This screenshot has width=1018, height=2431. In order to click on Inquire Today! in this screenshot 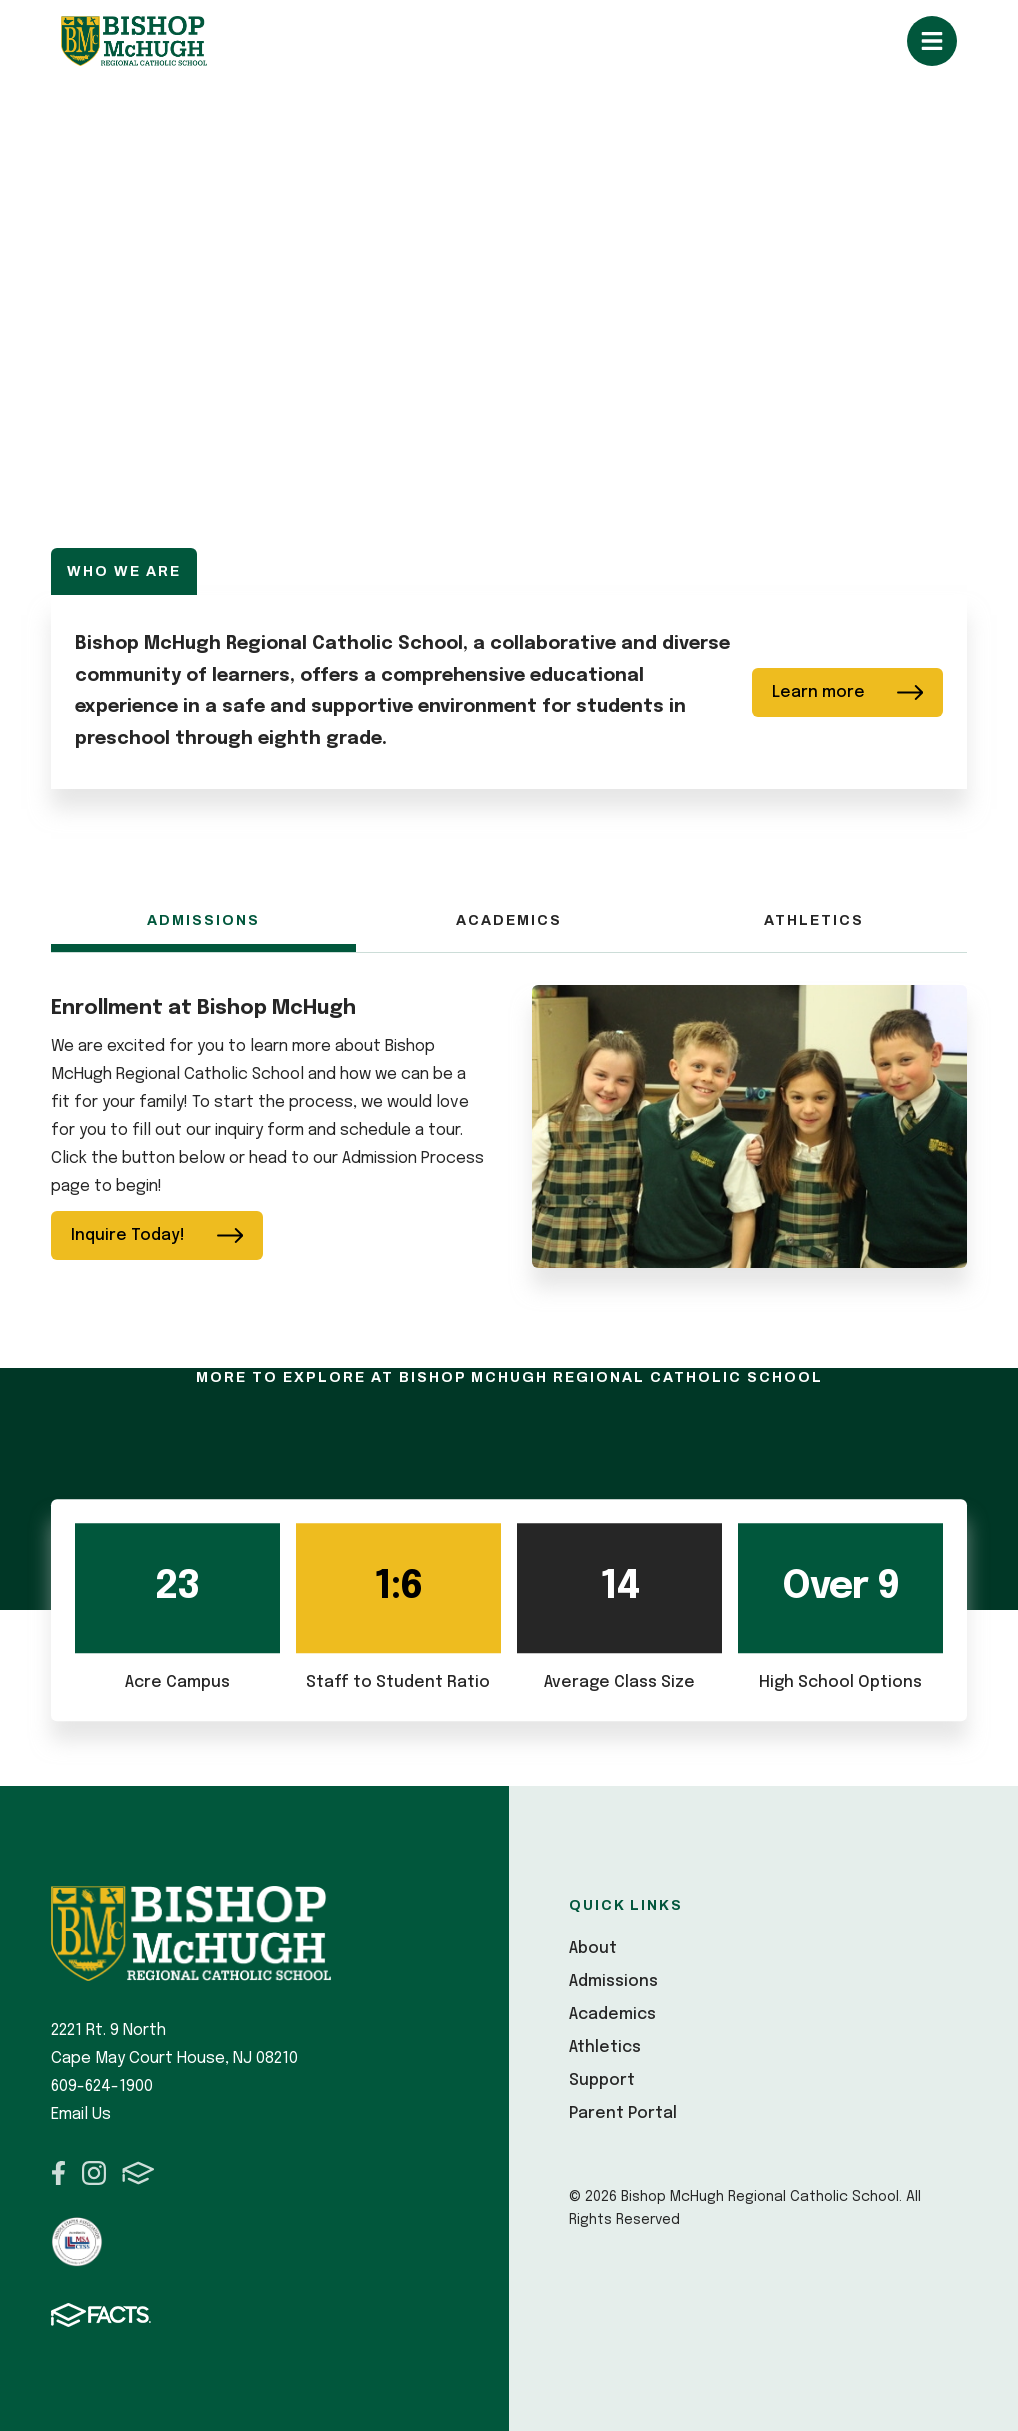, I will do `click(157, 1235)`.